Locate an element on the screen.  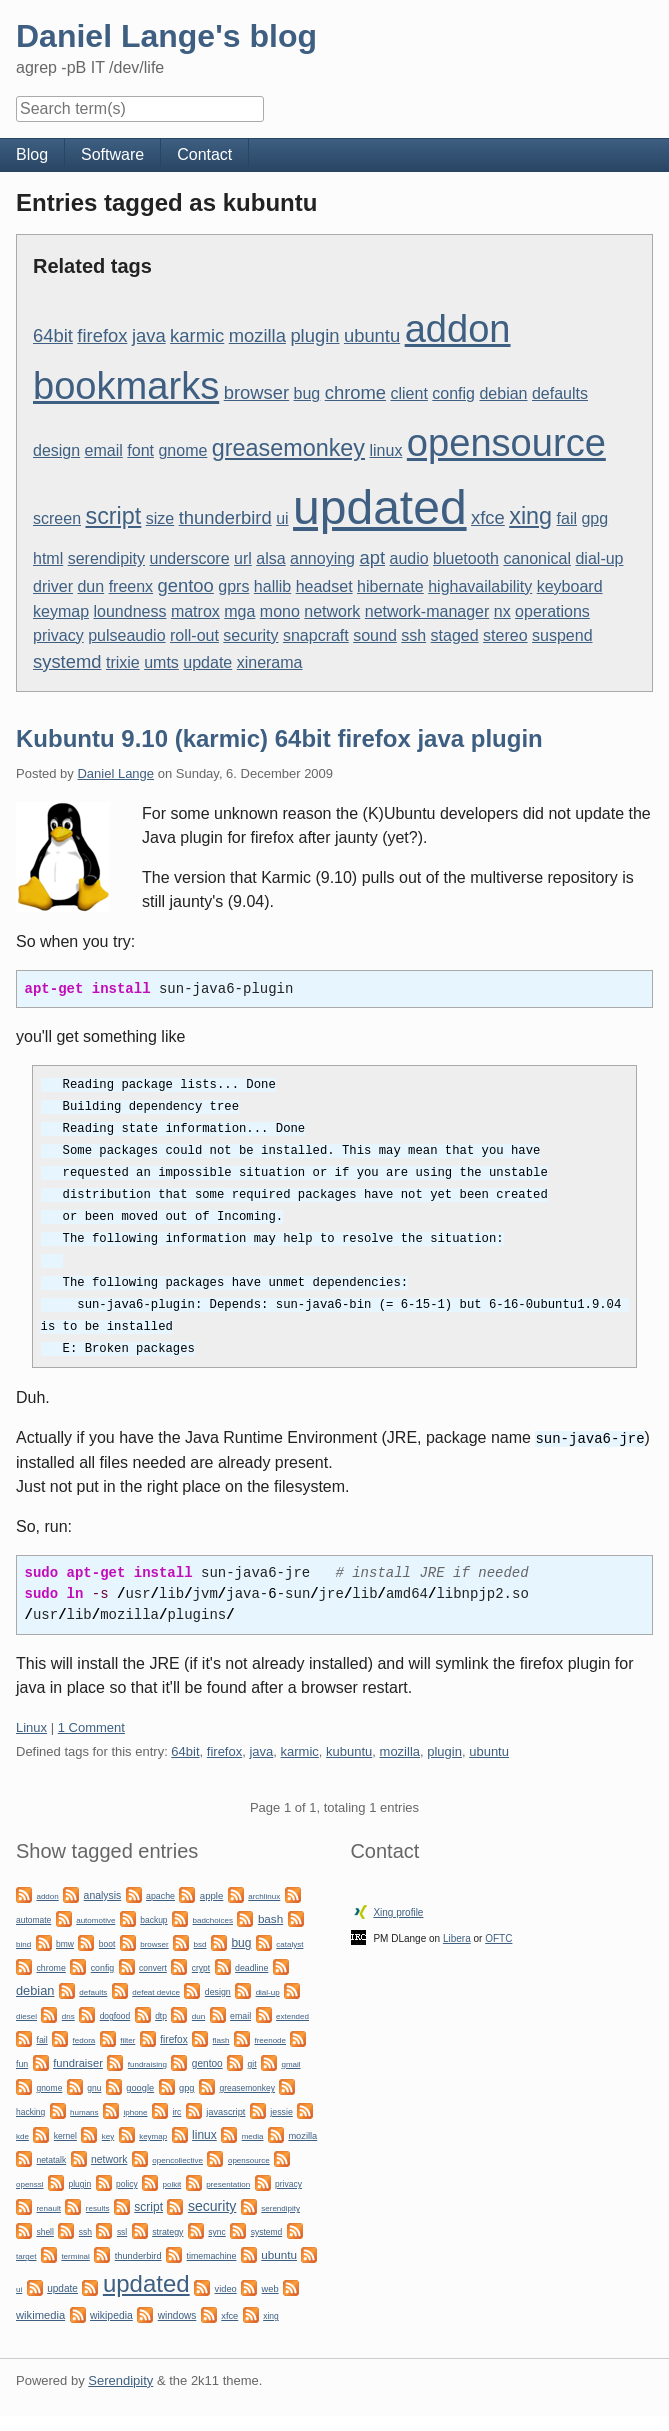
client is located at coordinates (409, 393).